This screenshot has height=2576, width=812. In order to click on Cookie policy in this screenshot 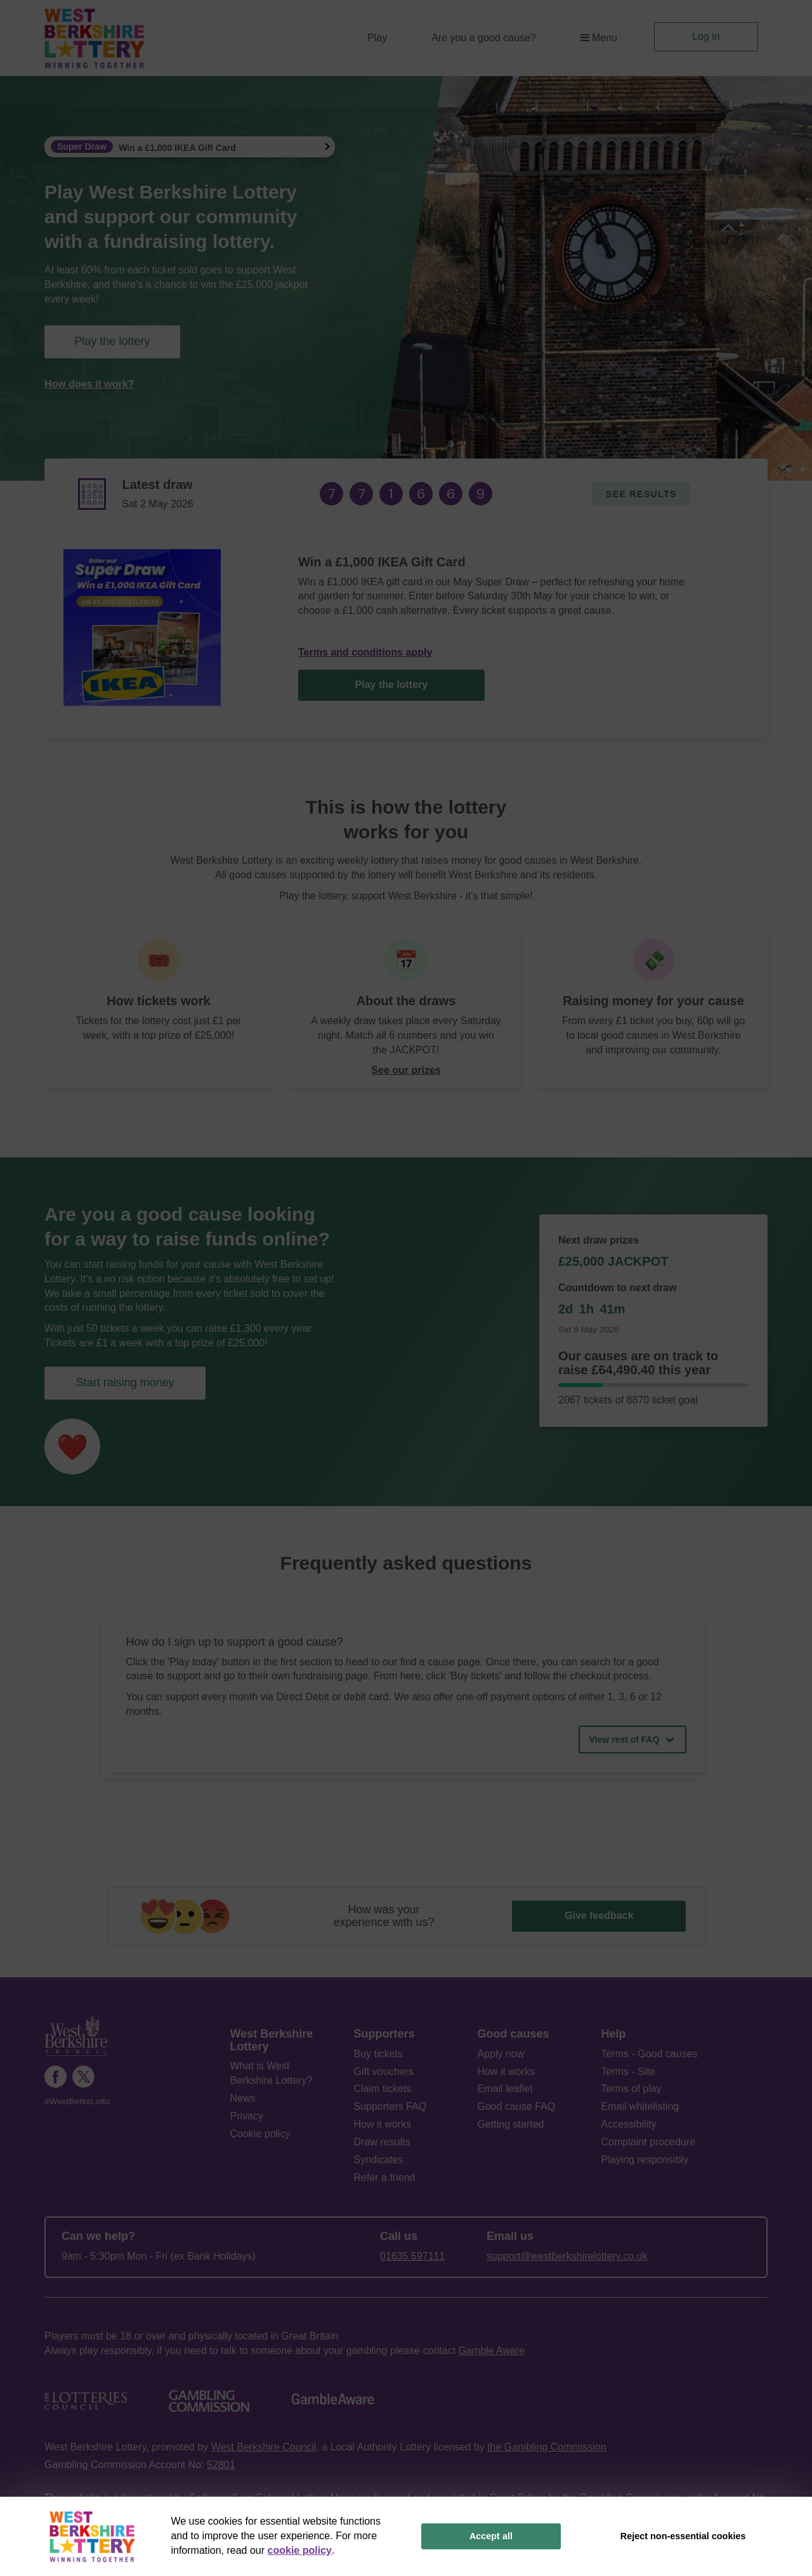, I will do `click(260, 2133)`.